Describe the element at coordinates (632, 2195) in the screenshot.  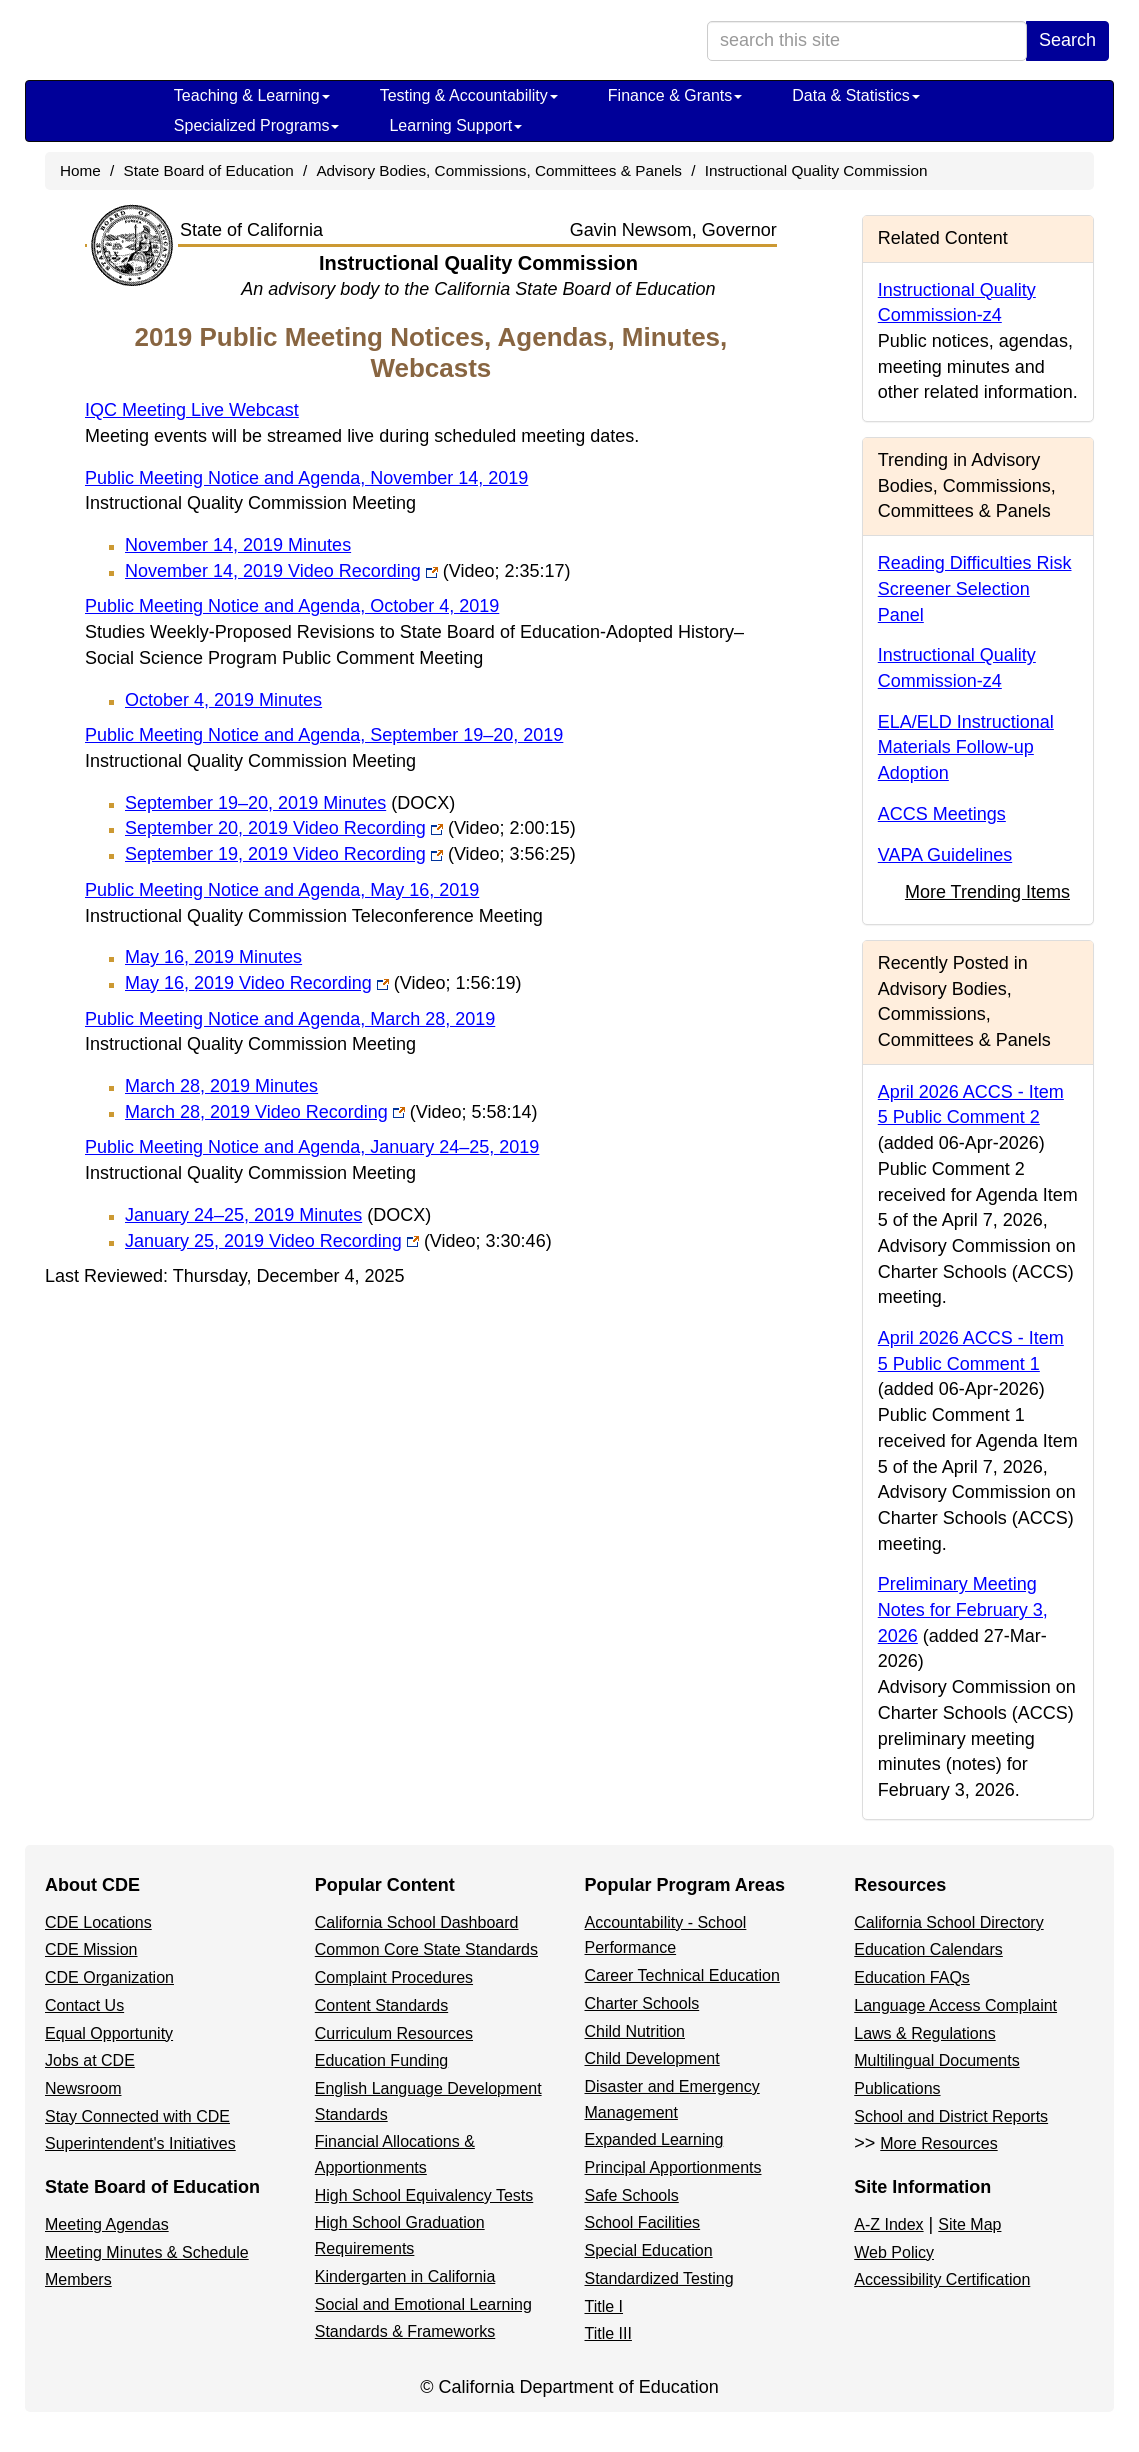
I see `Safe Schools` at that location.